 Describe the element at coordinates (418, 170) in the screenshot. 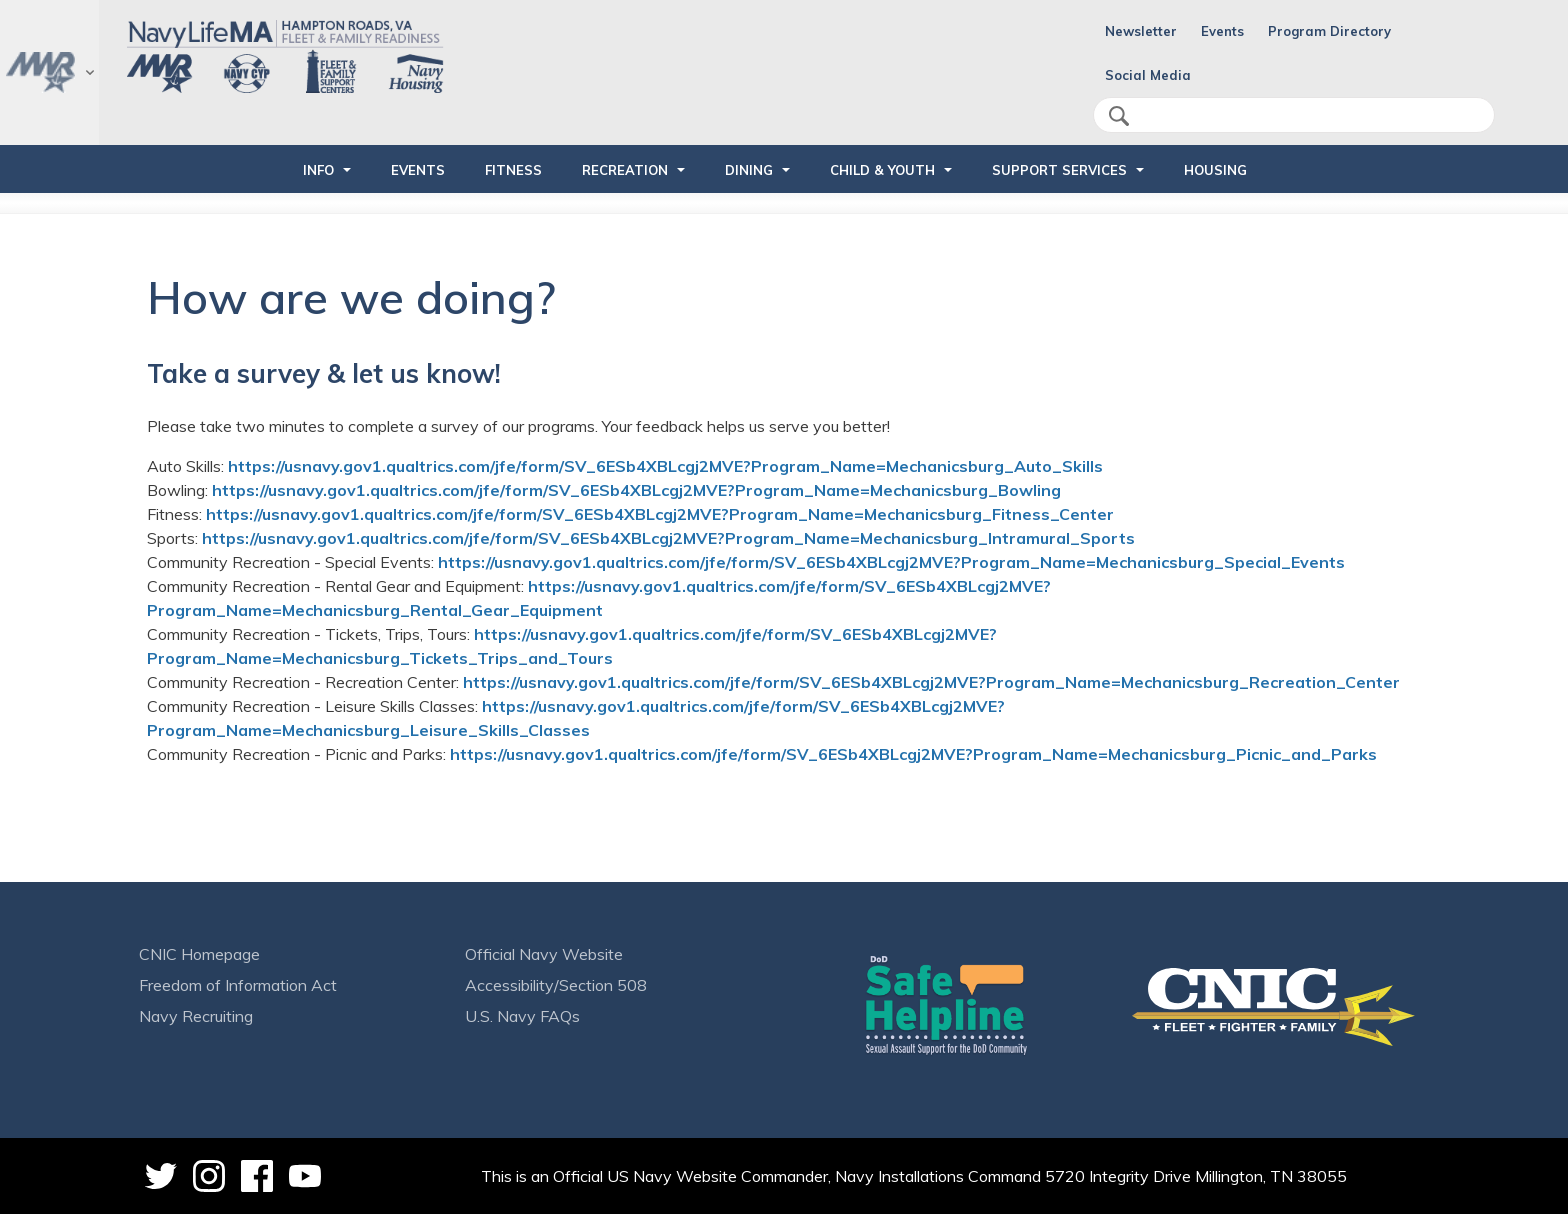

I see `EVENTS` at that location.